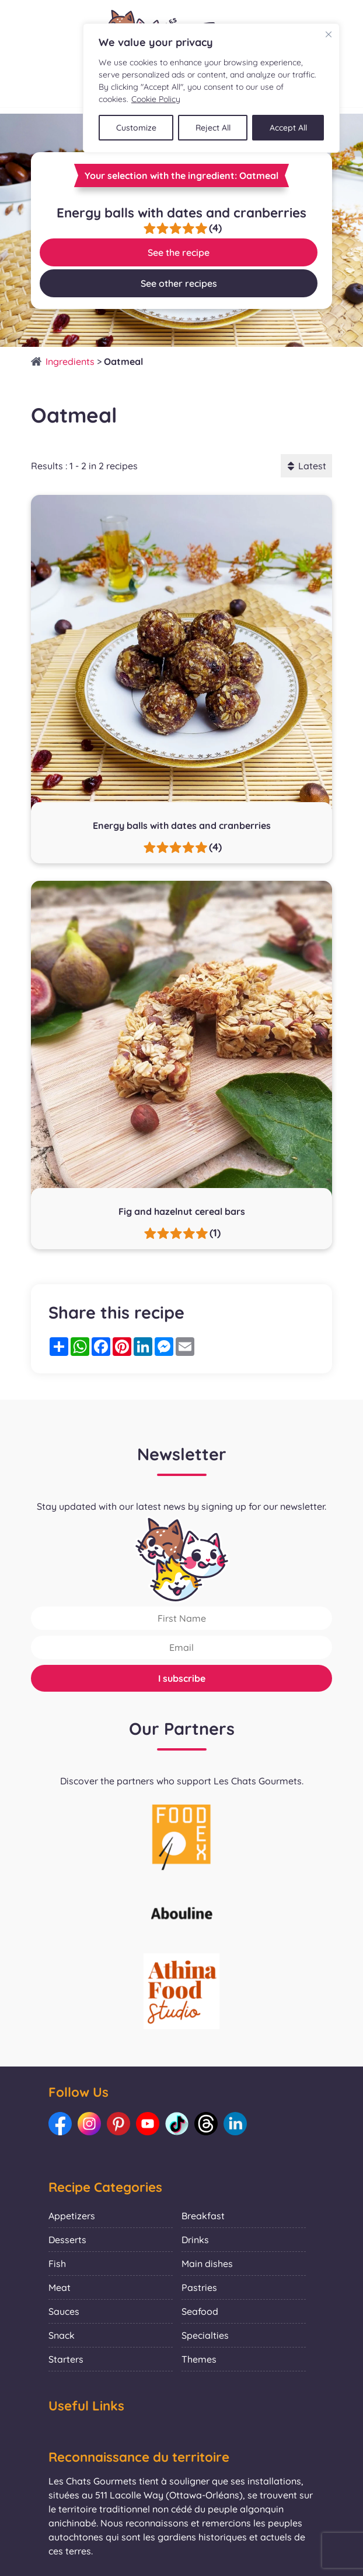 This screenshot has width=363, height=2576. What do you see at coordinates (207, 2263) in the screenshot?
I see `Main dishes` at bounding box center [207, 2263].